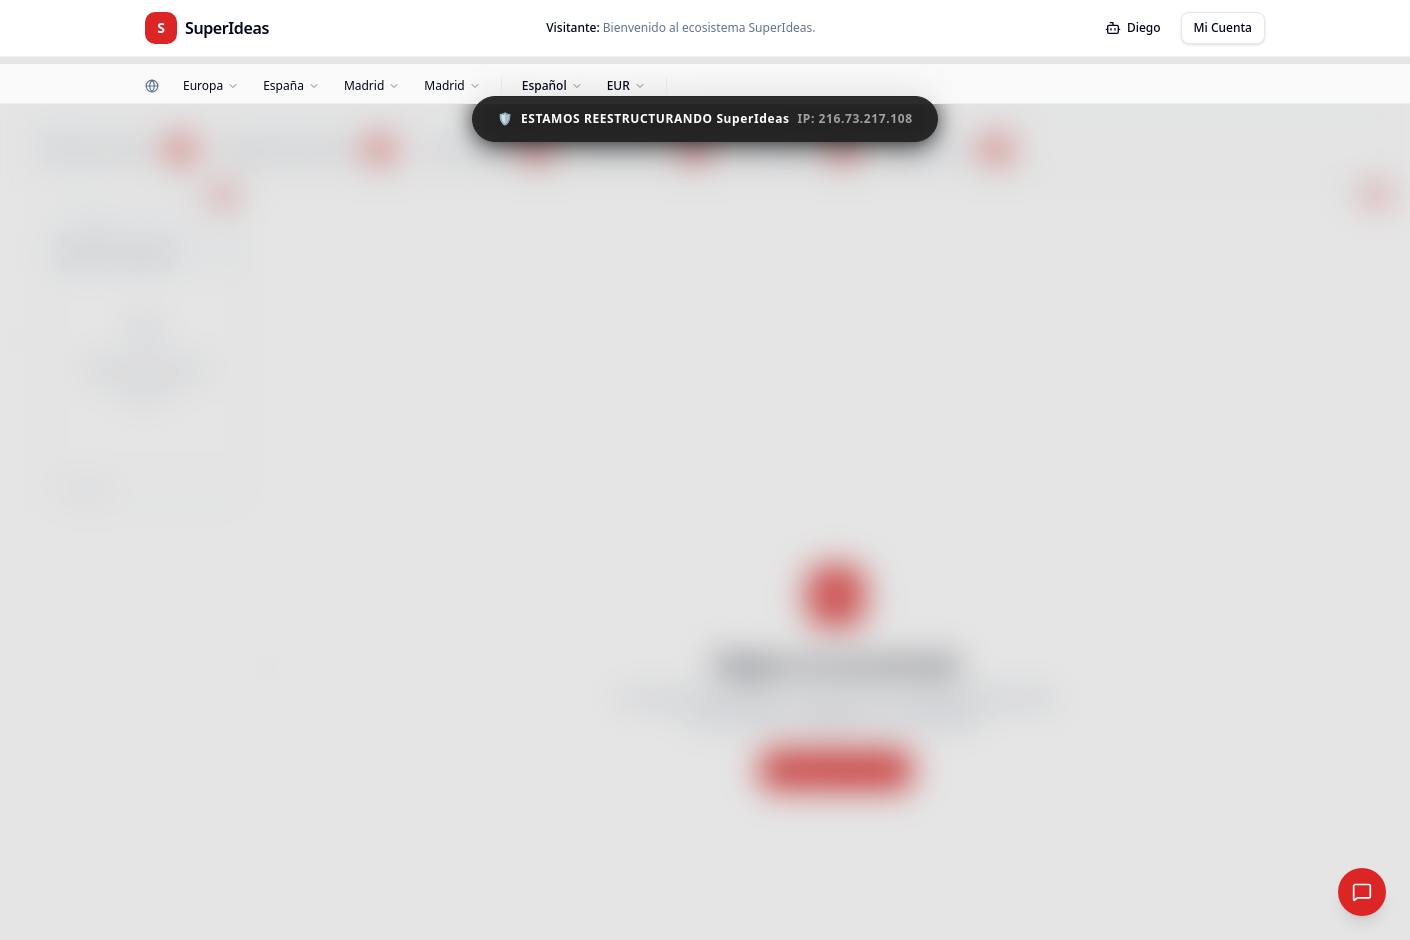 The height and width of the screenshot is (940, 1410). I want to click on [Continente], so click(211, 86).